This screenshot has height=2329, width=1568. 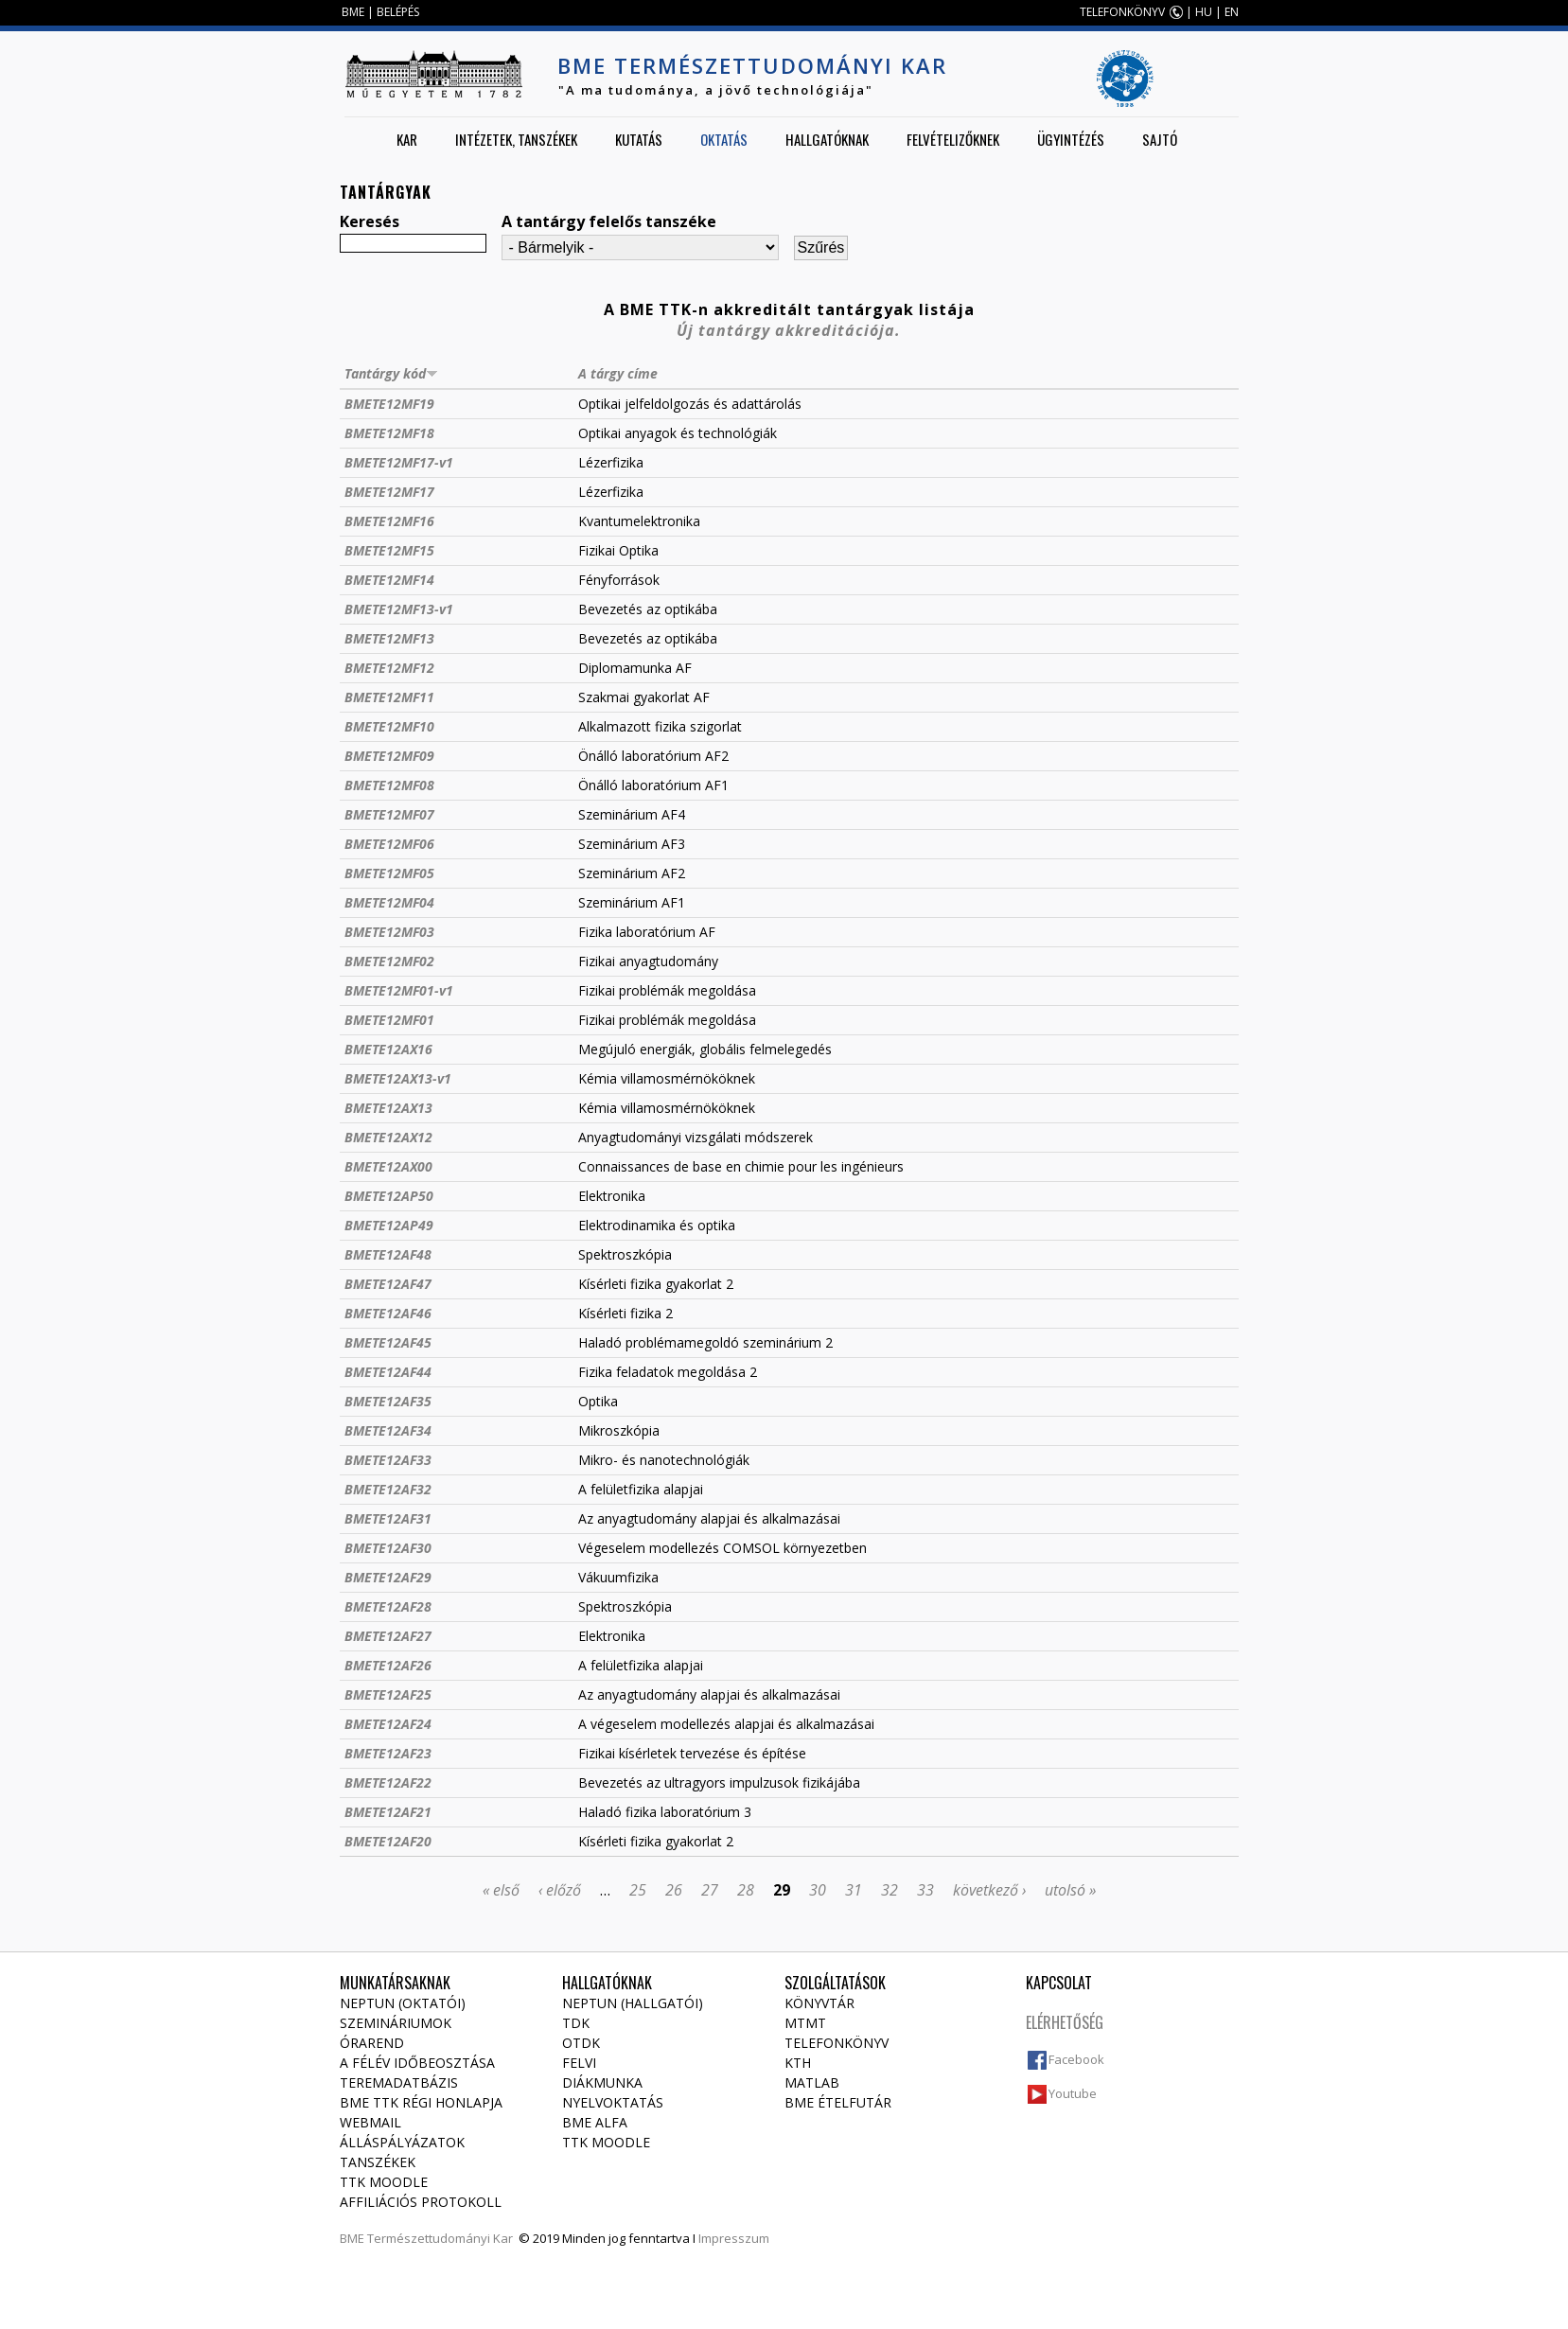 I want to click on BME Alfa, so click(x=594, y=2122).